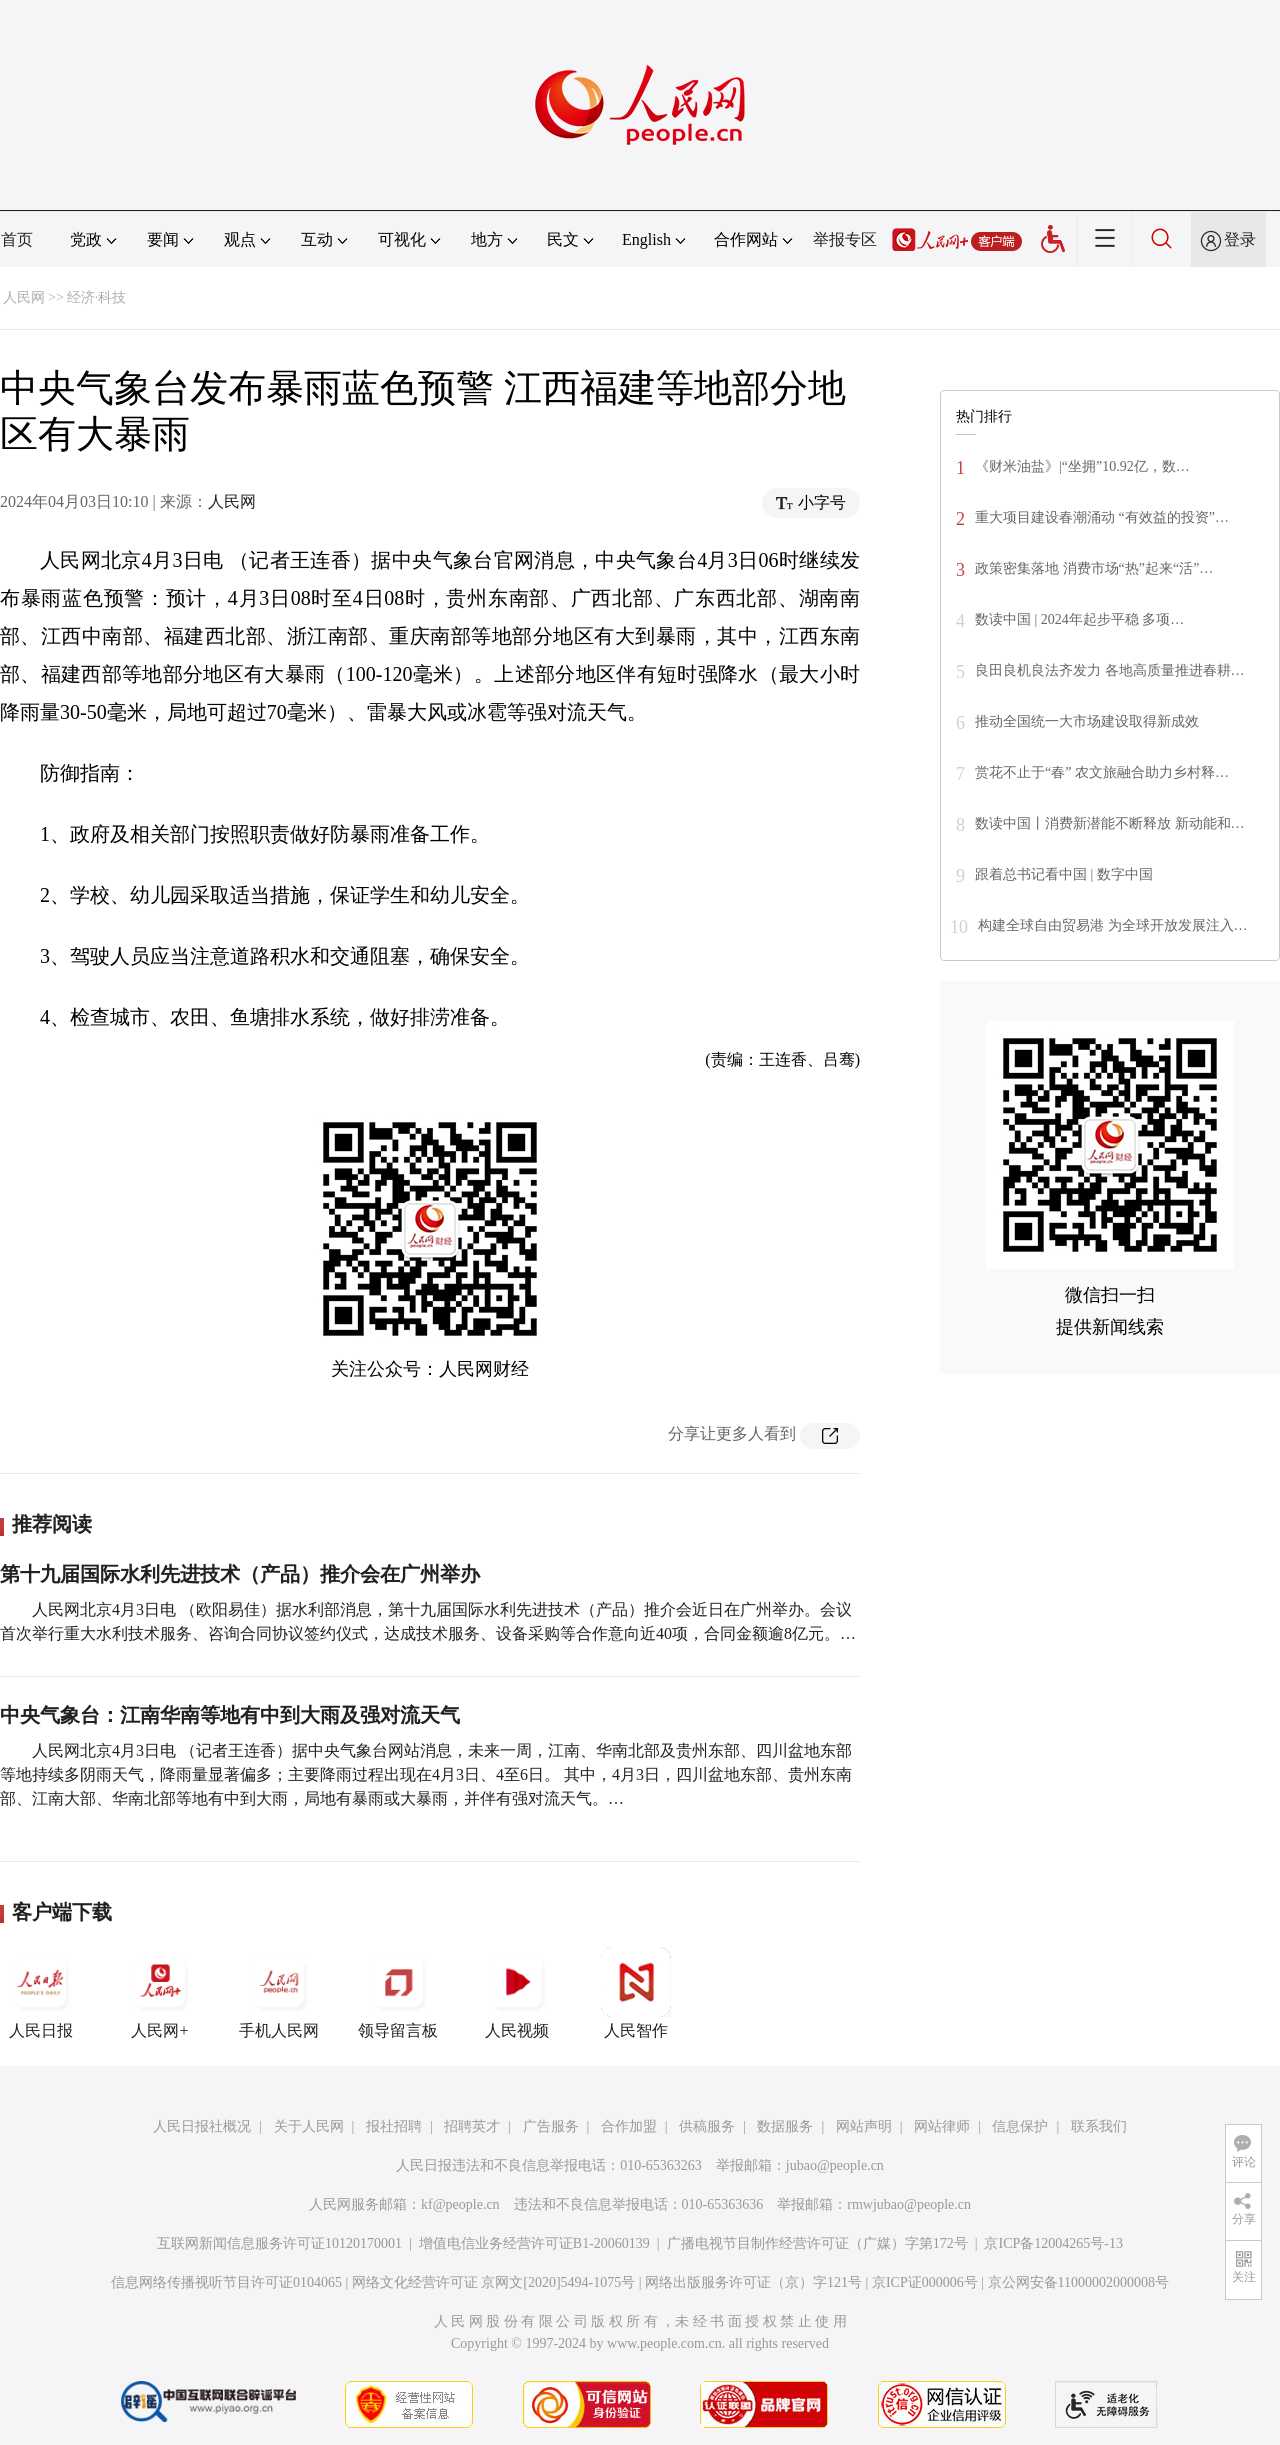 This screenshot has width=1280, height=2445. What do you see at coordinates (817, 2243) in the screenshot?
I see `广播电视节目制作经营许可证（广媒）字第172号` at bounding box center [817, 2243].